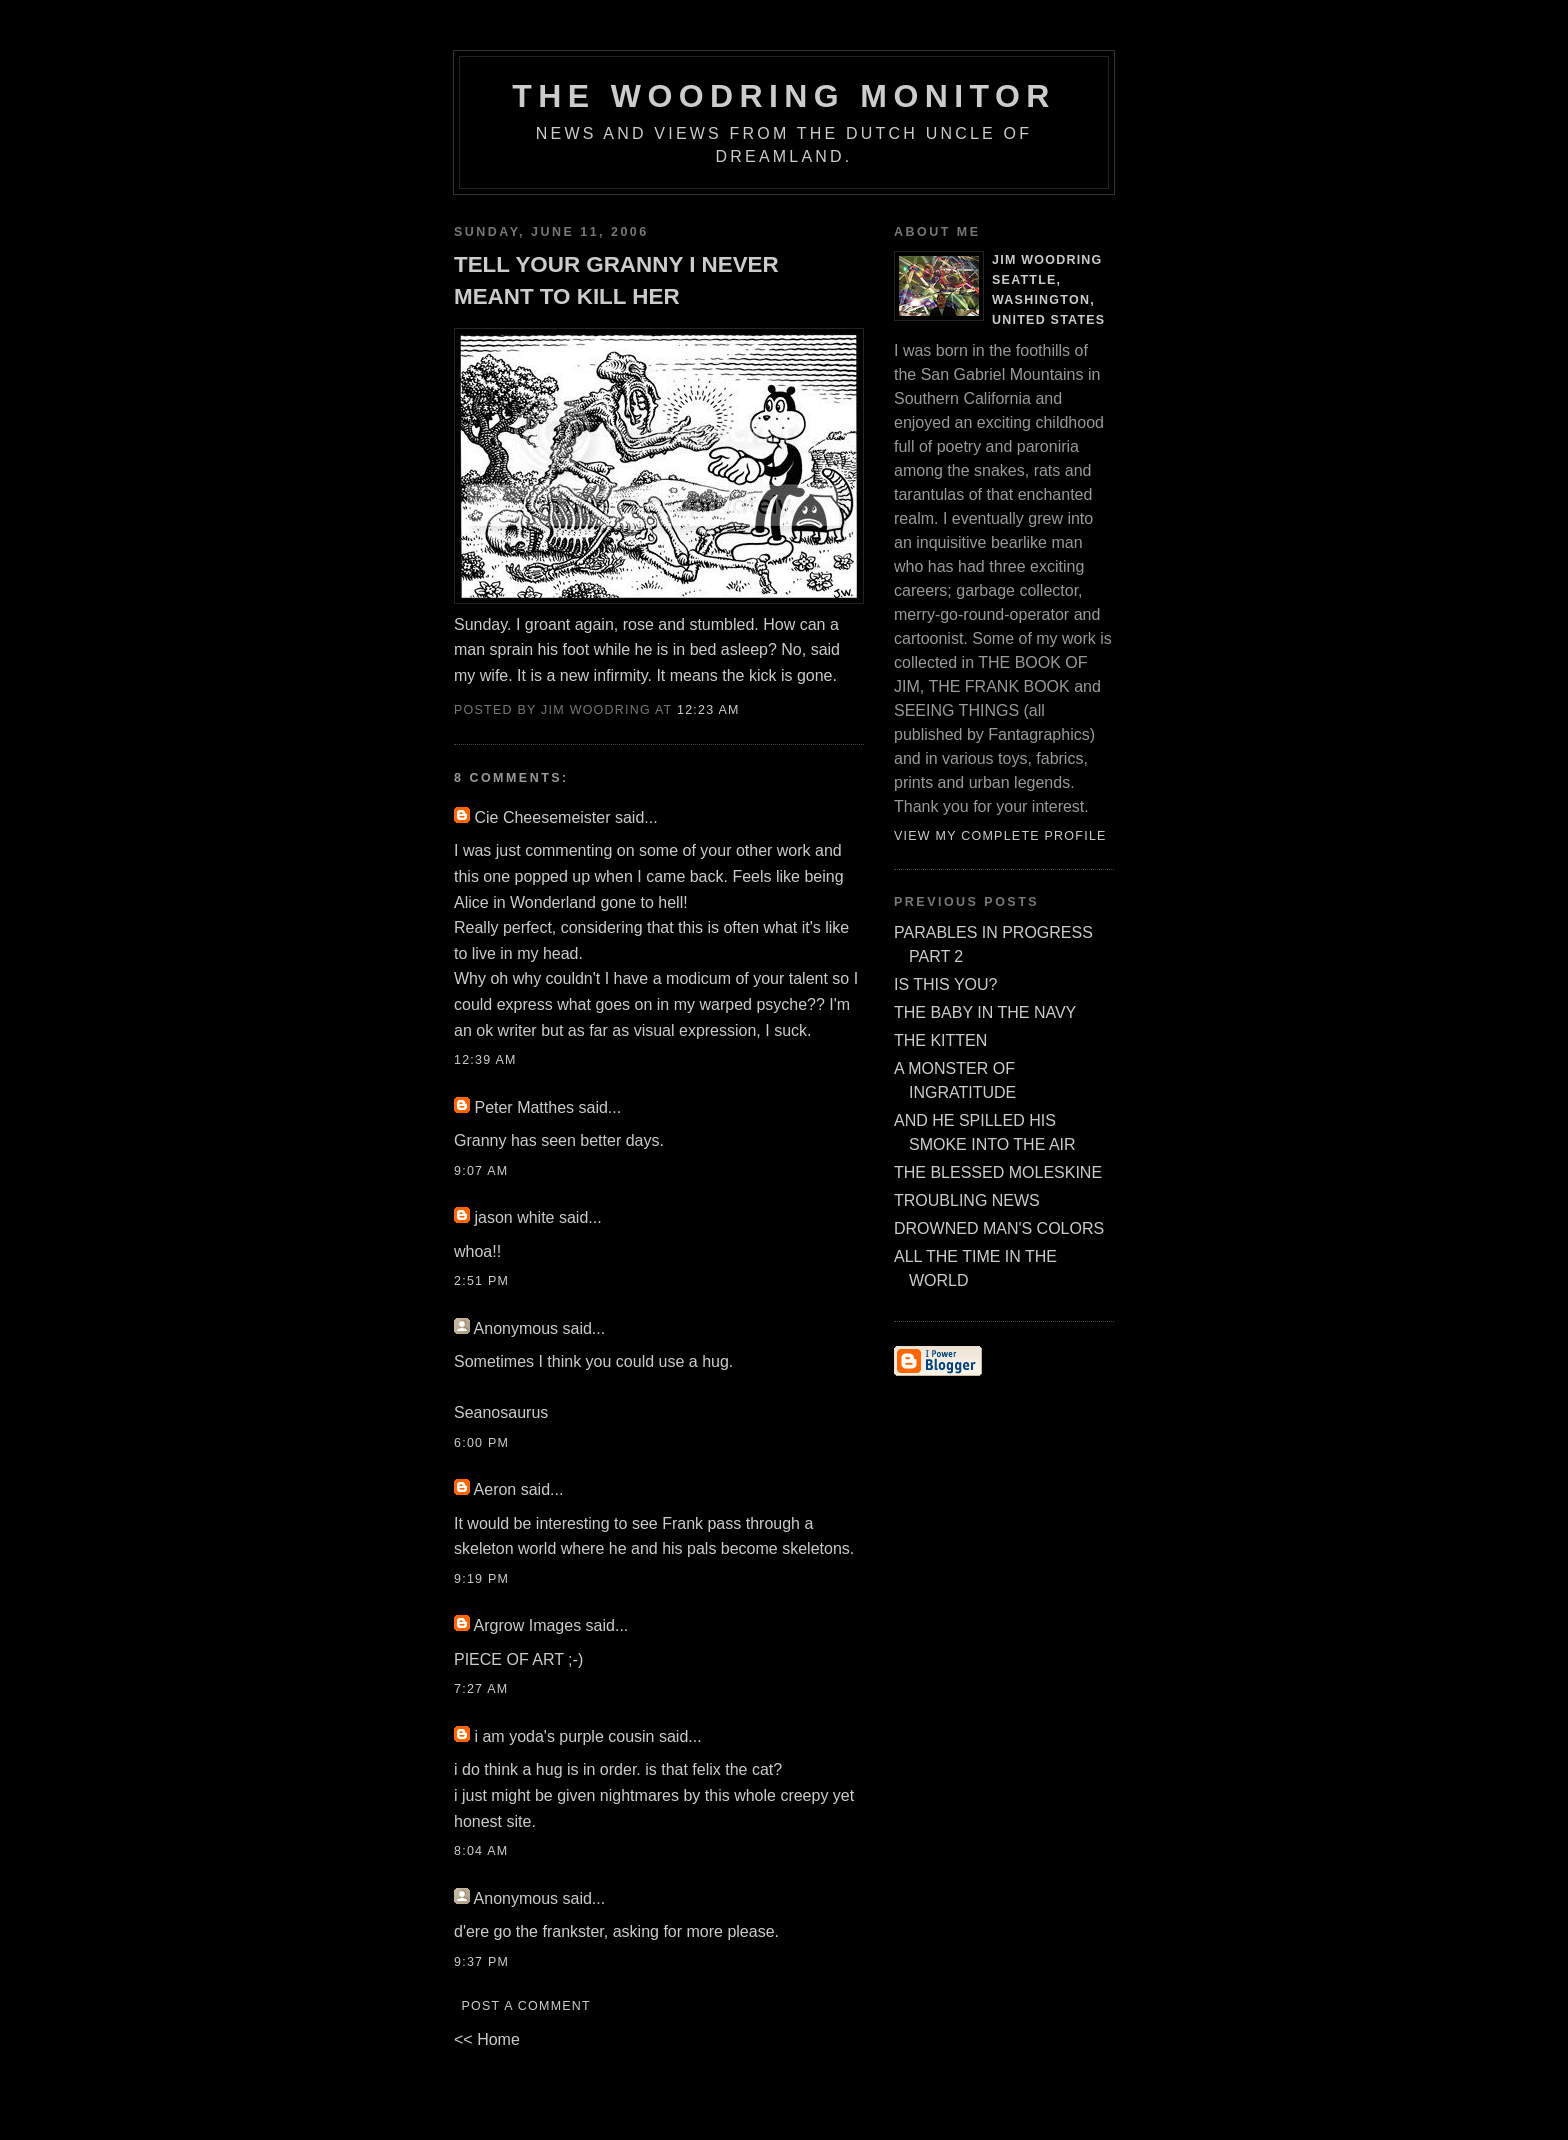 This screenshot has height=2140, width=1568. What do you see at coordinates (783, 96) in the screenshot?
I see `The Woodring Monitor` at bounding box center [783, 96].